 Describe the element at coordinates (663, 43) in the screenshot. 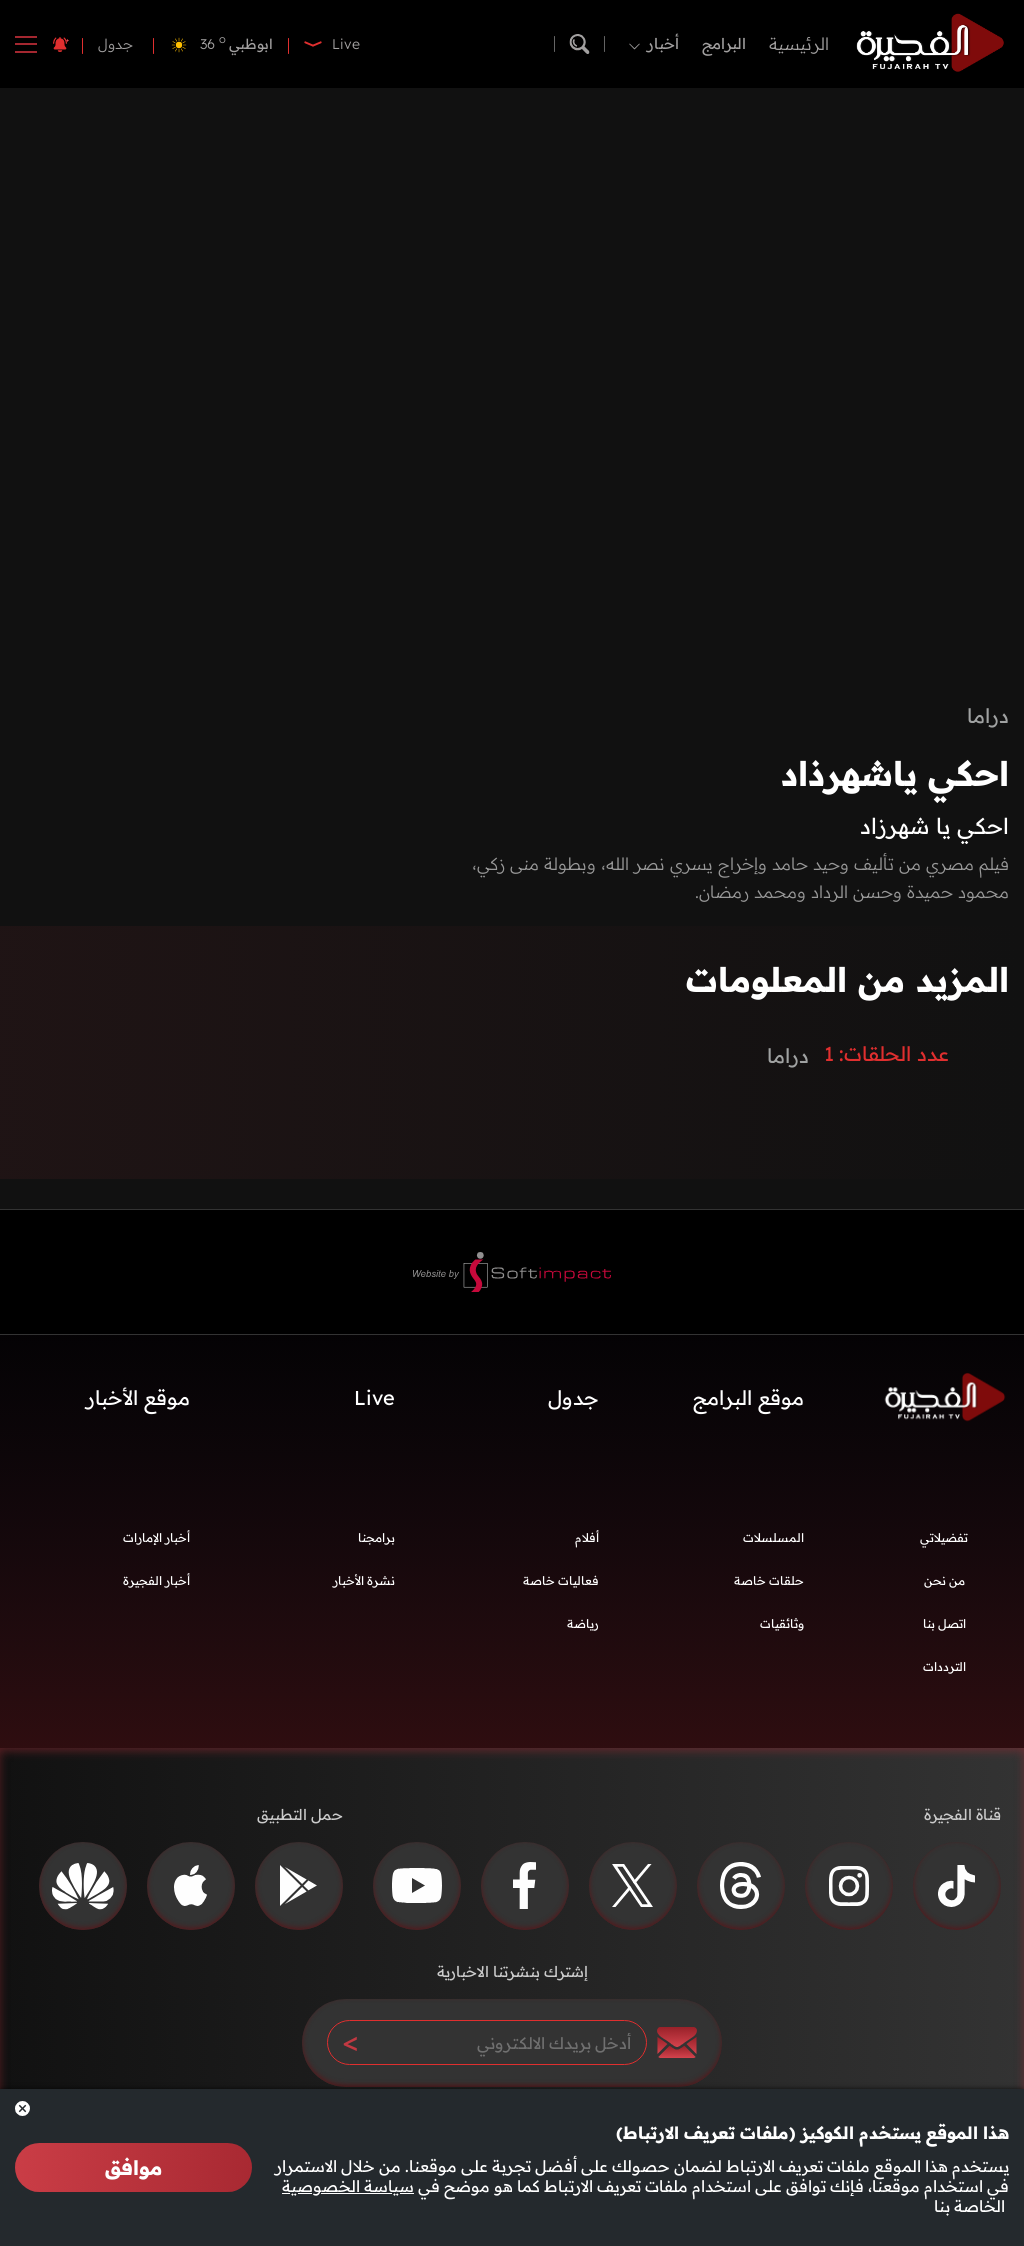

I see `أخبار` at that location.